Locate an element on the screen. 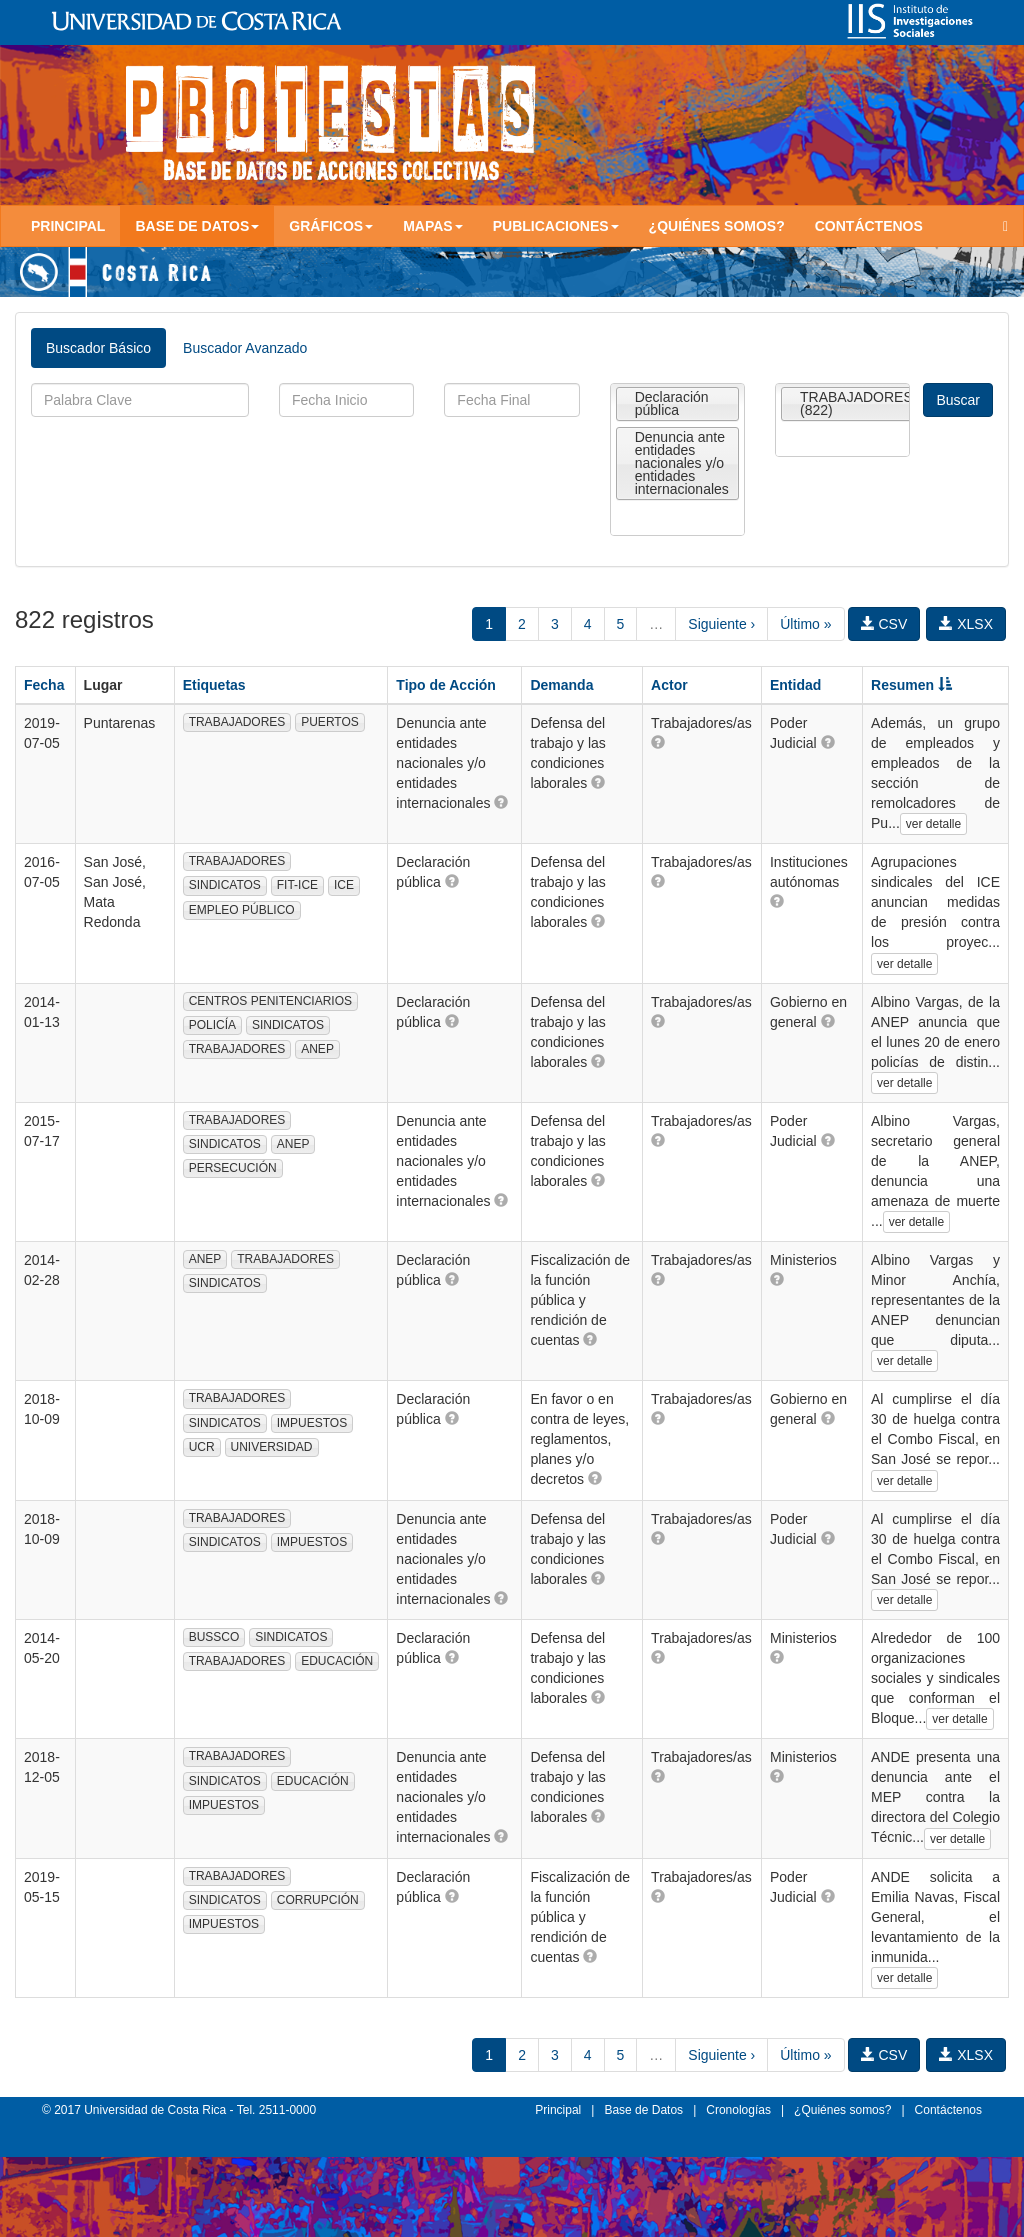 The image size is (1024, 2237). Publicaciones [button] is located at coordinates (556, 226).